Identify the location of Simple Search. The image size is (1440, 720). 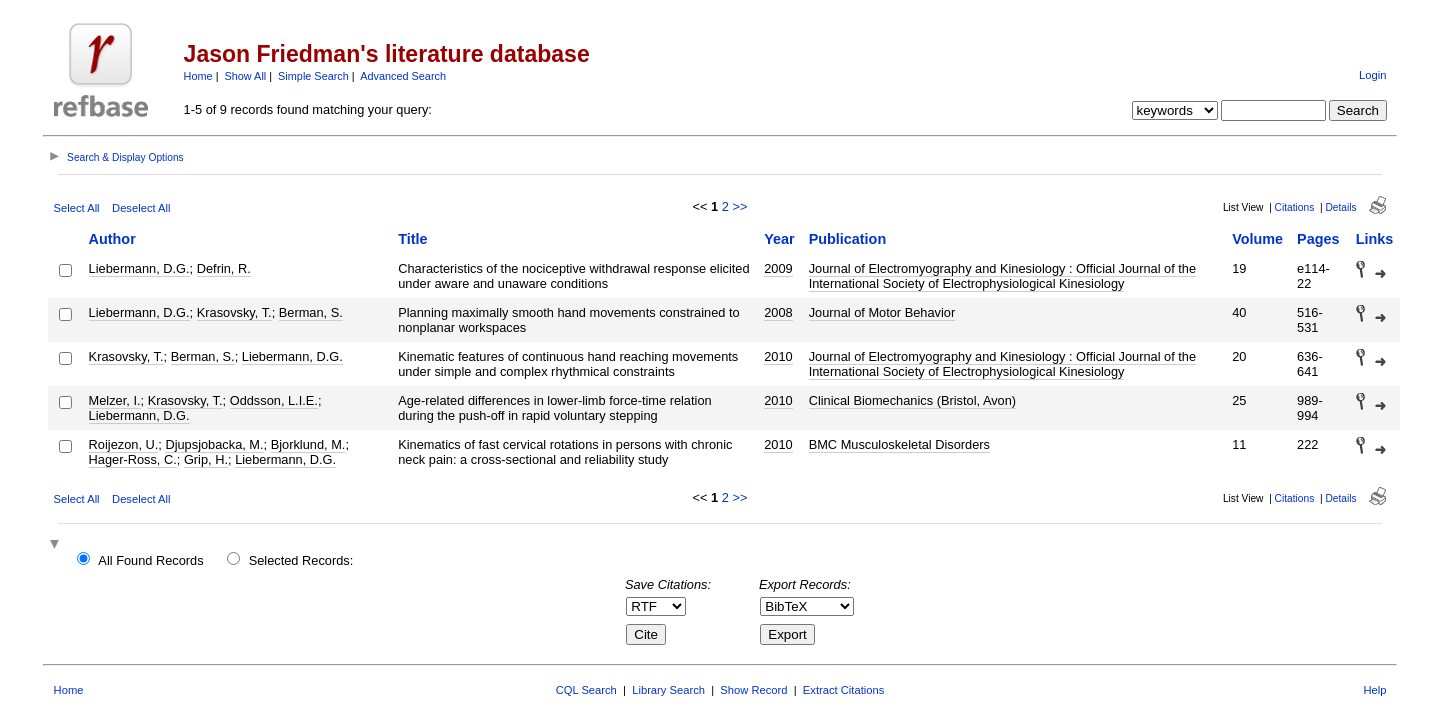
(313, 76).